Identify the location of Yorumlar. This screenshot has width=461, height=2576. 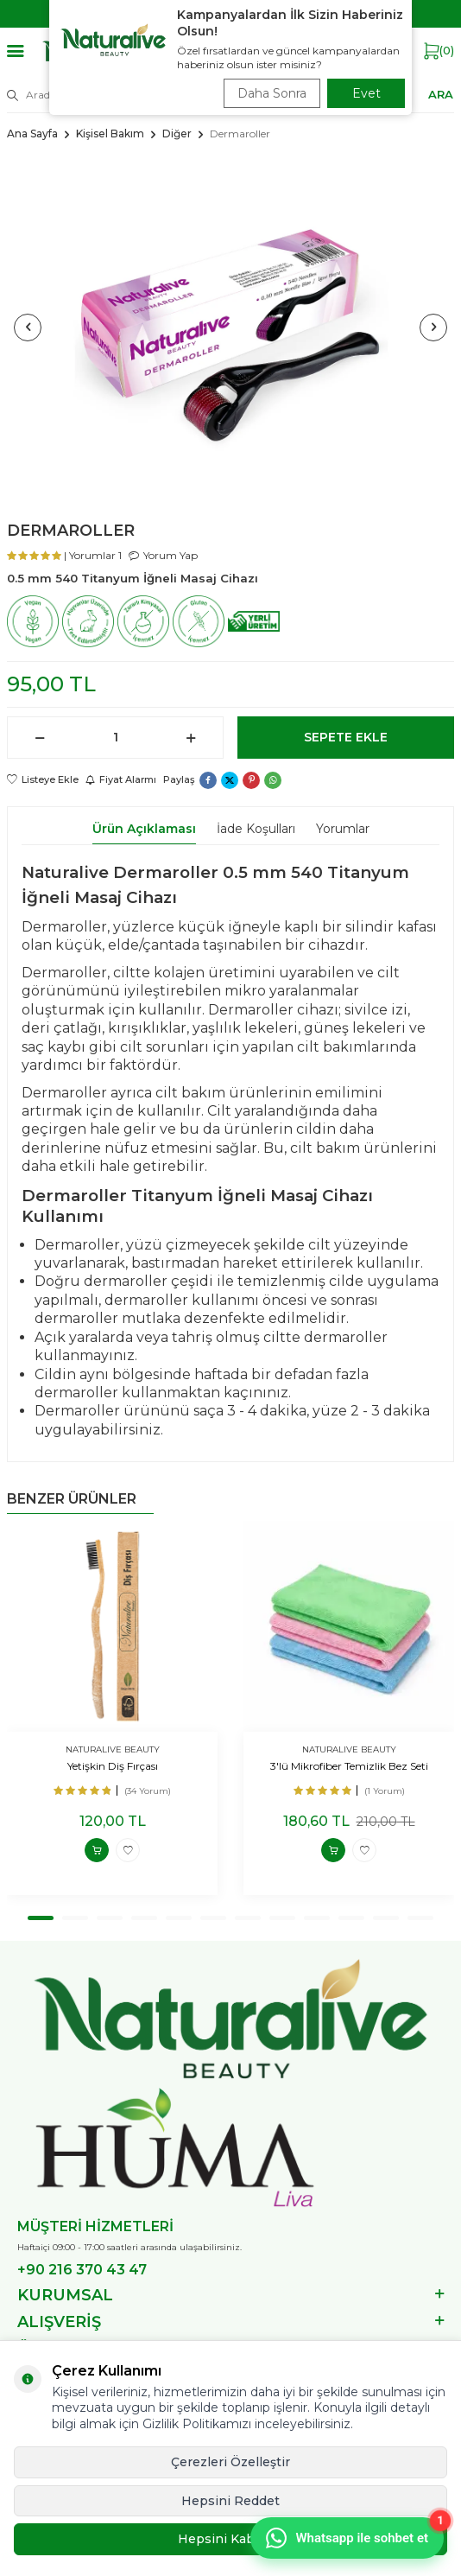
(342, 828).